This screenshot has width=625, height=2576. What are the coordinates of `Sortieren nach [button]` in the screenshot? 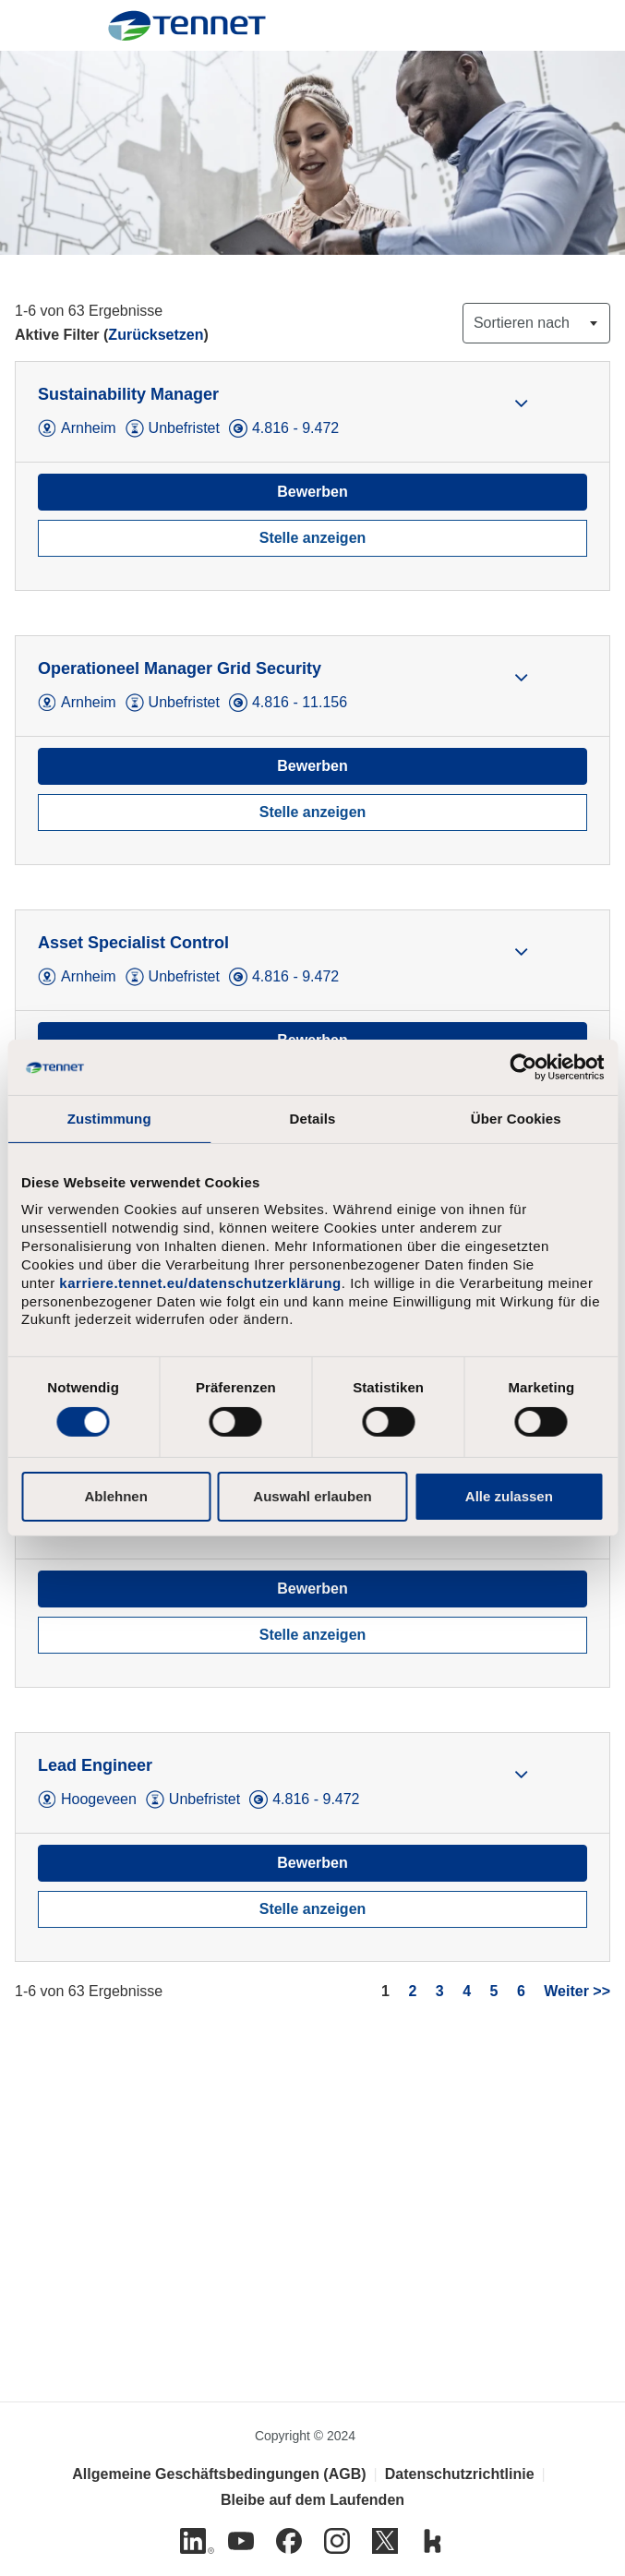 It's located at (522, 323).